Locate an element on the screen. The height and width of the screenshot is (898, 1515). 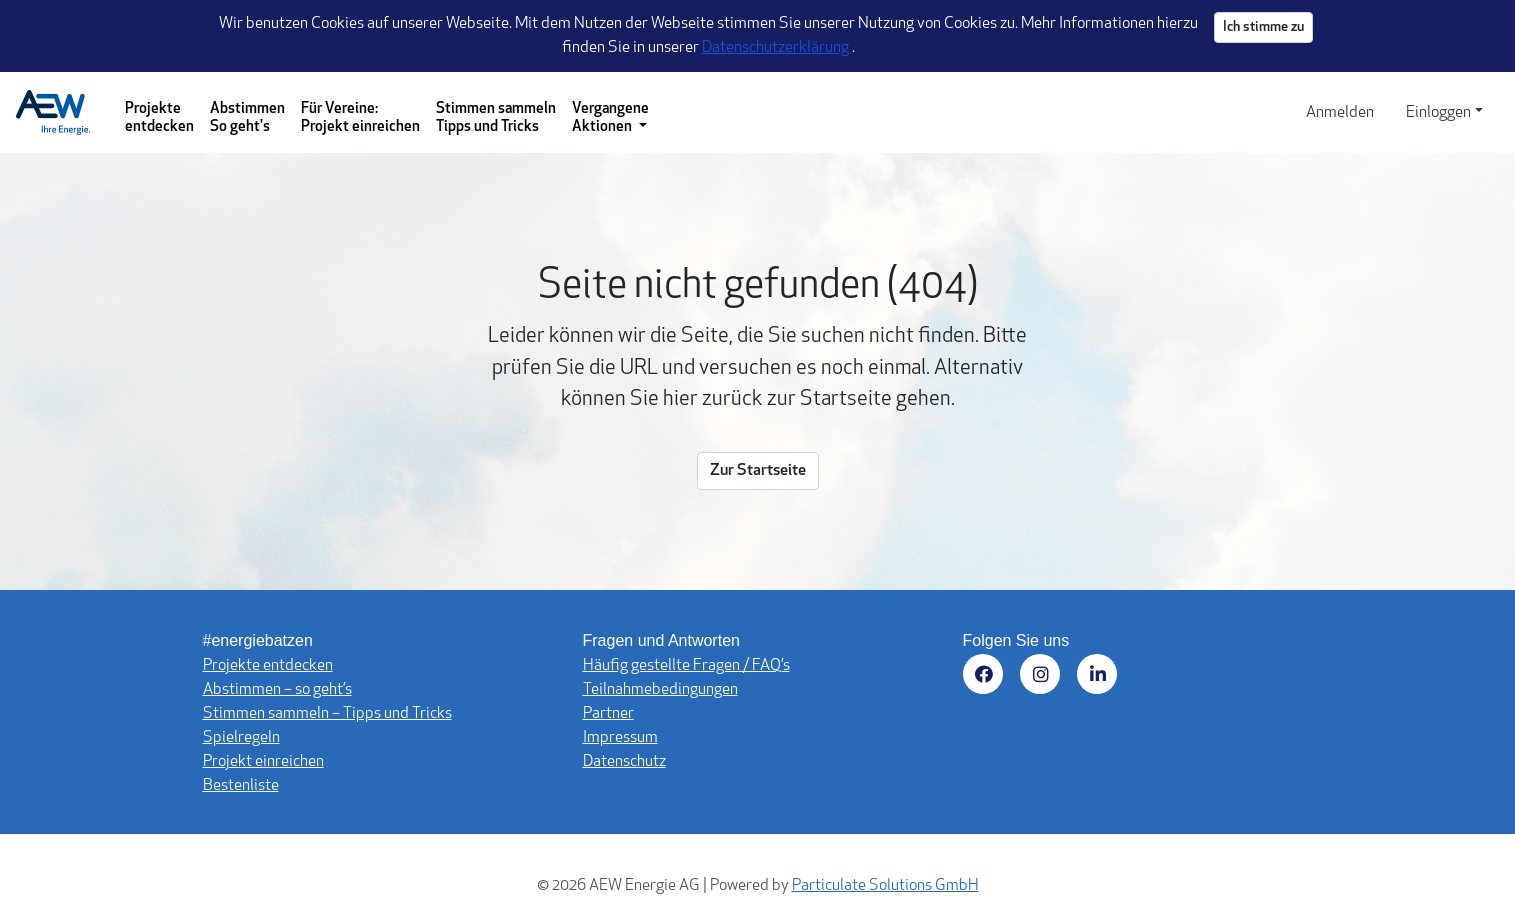
Partner is located at coordinates (608, 714).